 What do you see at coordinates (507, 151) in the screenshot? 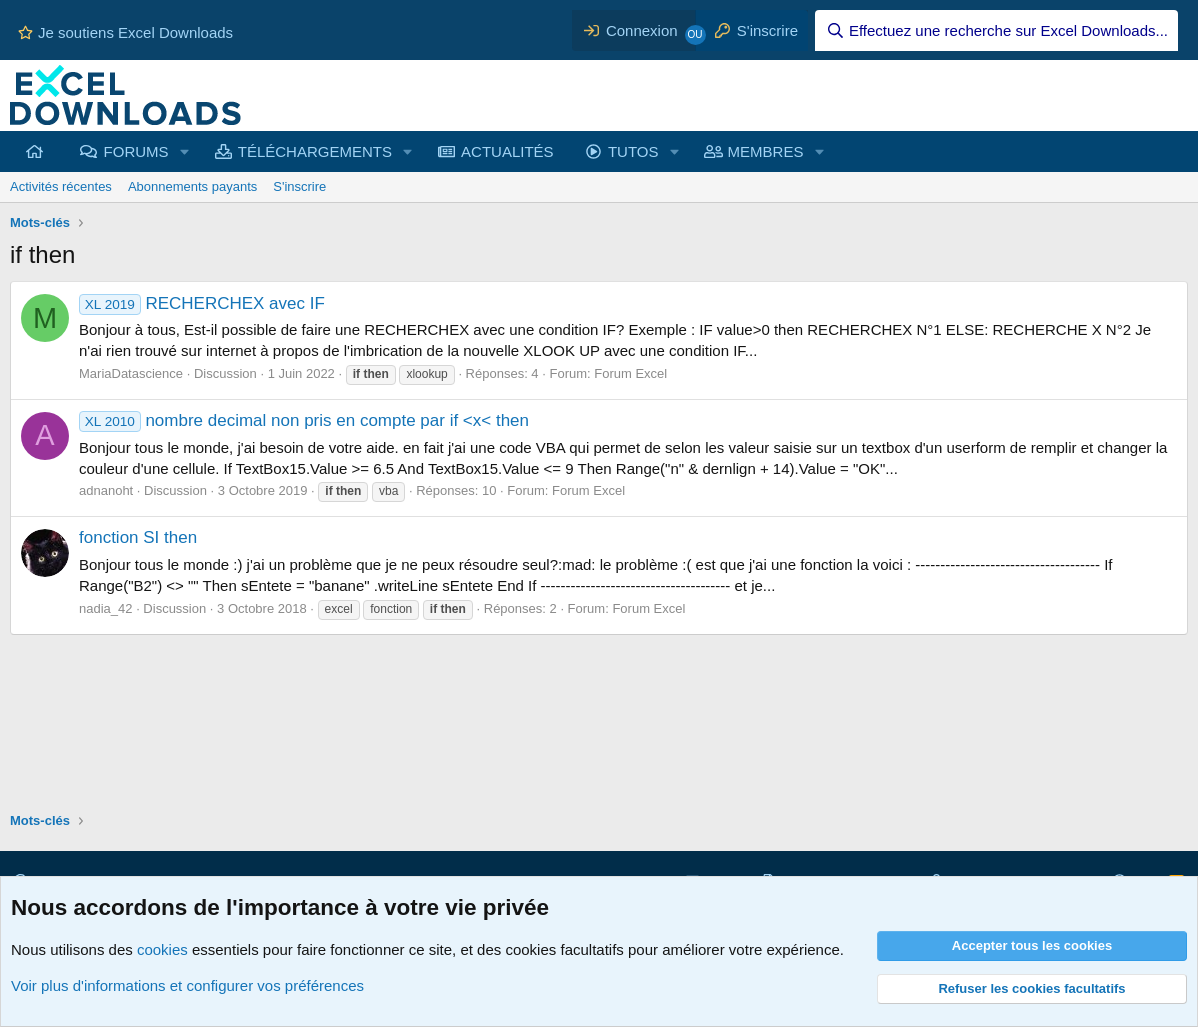
I see `ACTUALITÉS` at bounding box center [507, 151].